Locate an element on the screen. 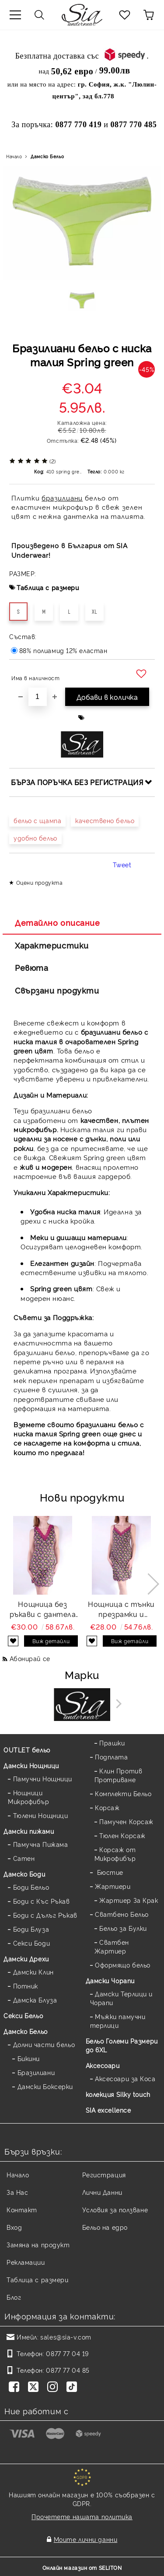  Тюлени Нощници is located at coordinates (40, 1815).